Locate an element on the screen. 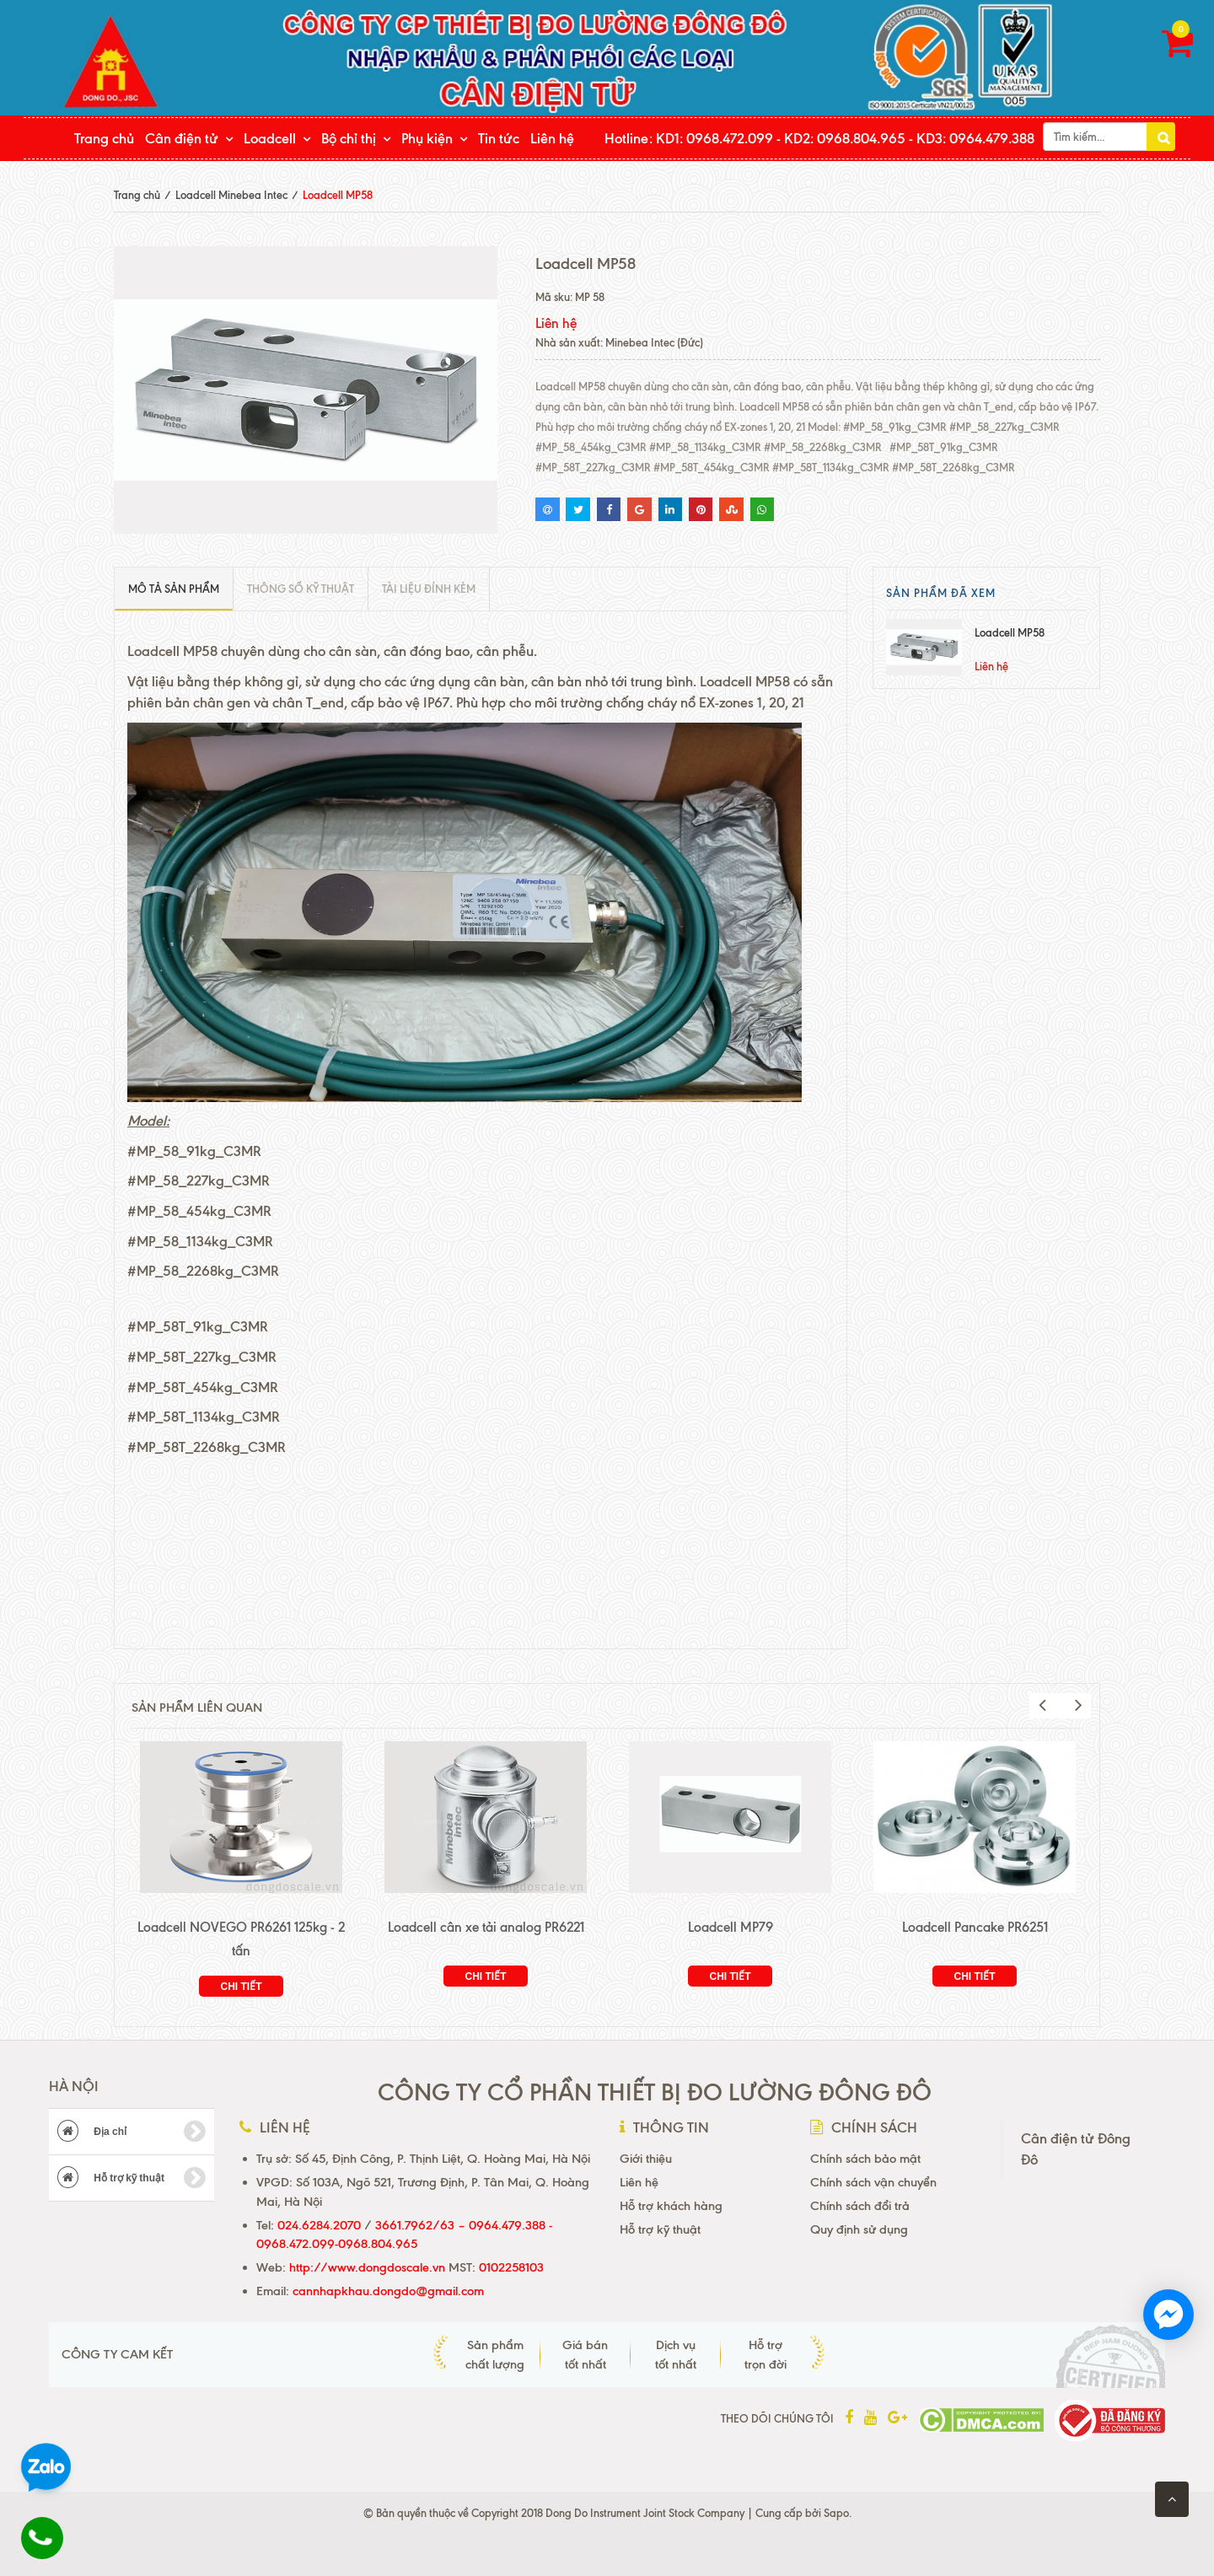 The image size is (1214, 2576). Thông số kỹ thuật [tab] is located at coordinates (300, 588).